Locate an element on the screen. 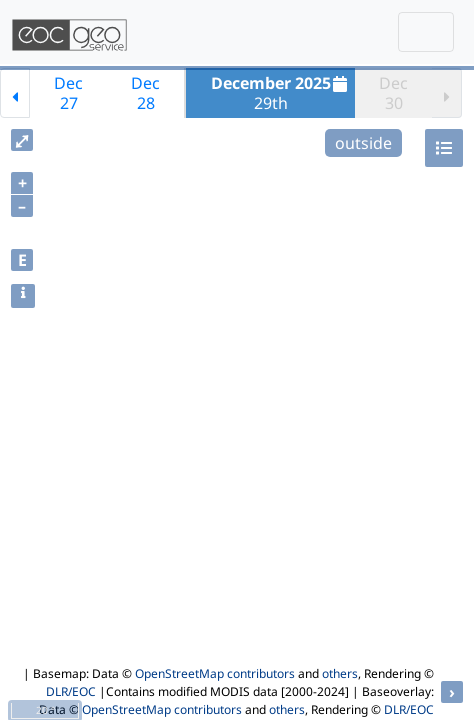 This screenshot has width=474, height=720. DLR/EOC is located at coordinates (71, 691).